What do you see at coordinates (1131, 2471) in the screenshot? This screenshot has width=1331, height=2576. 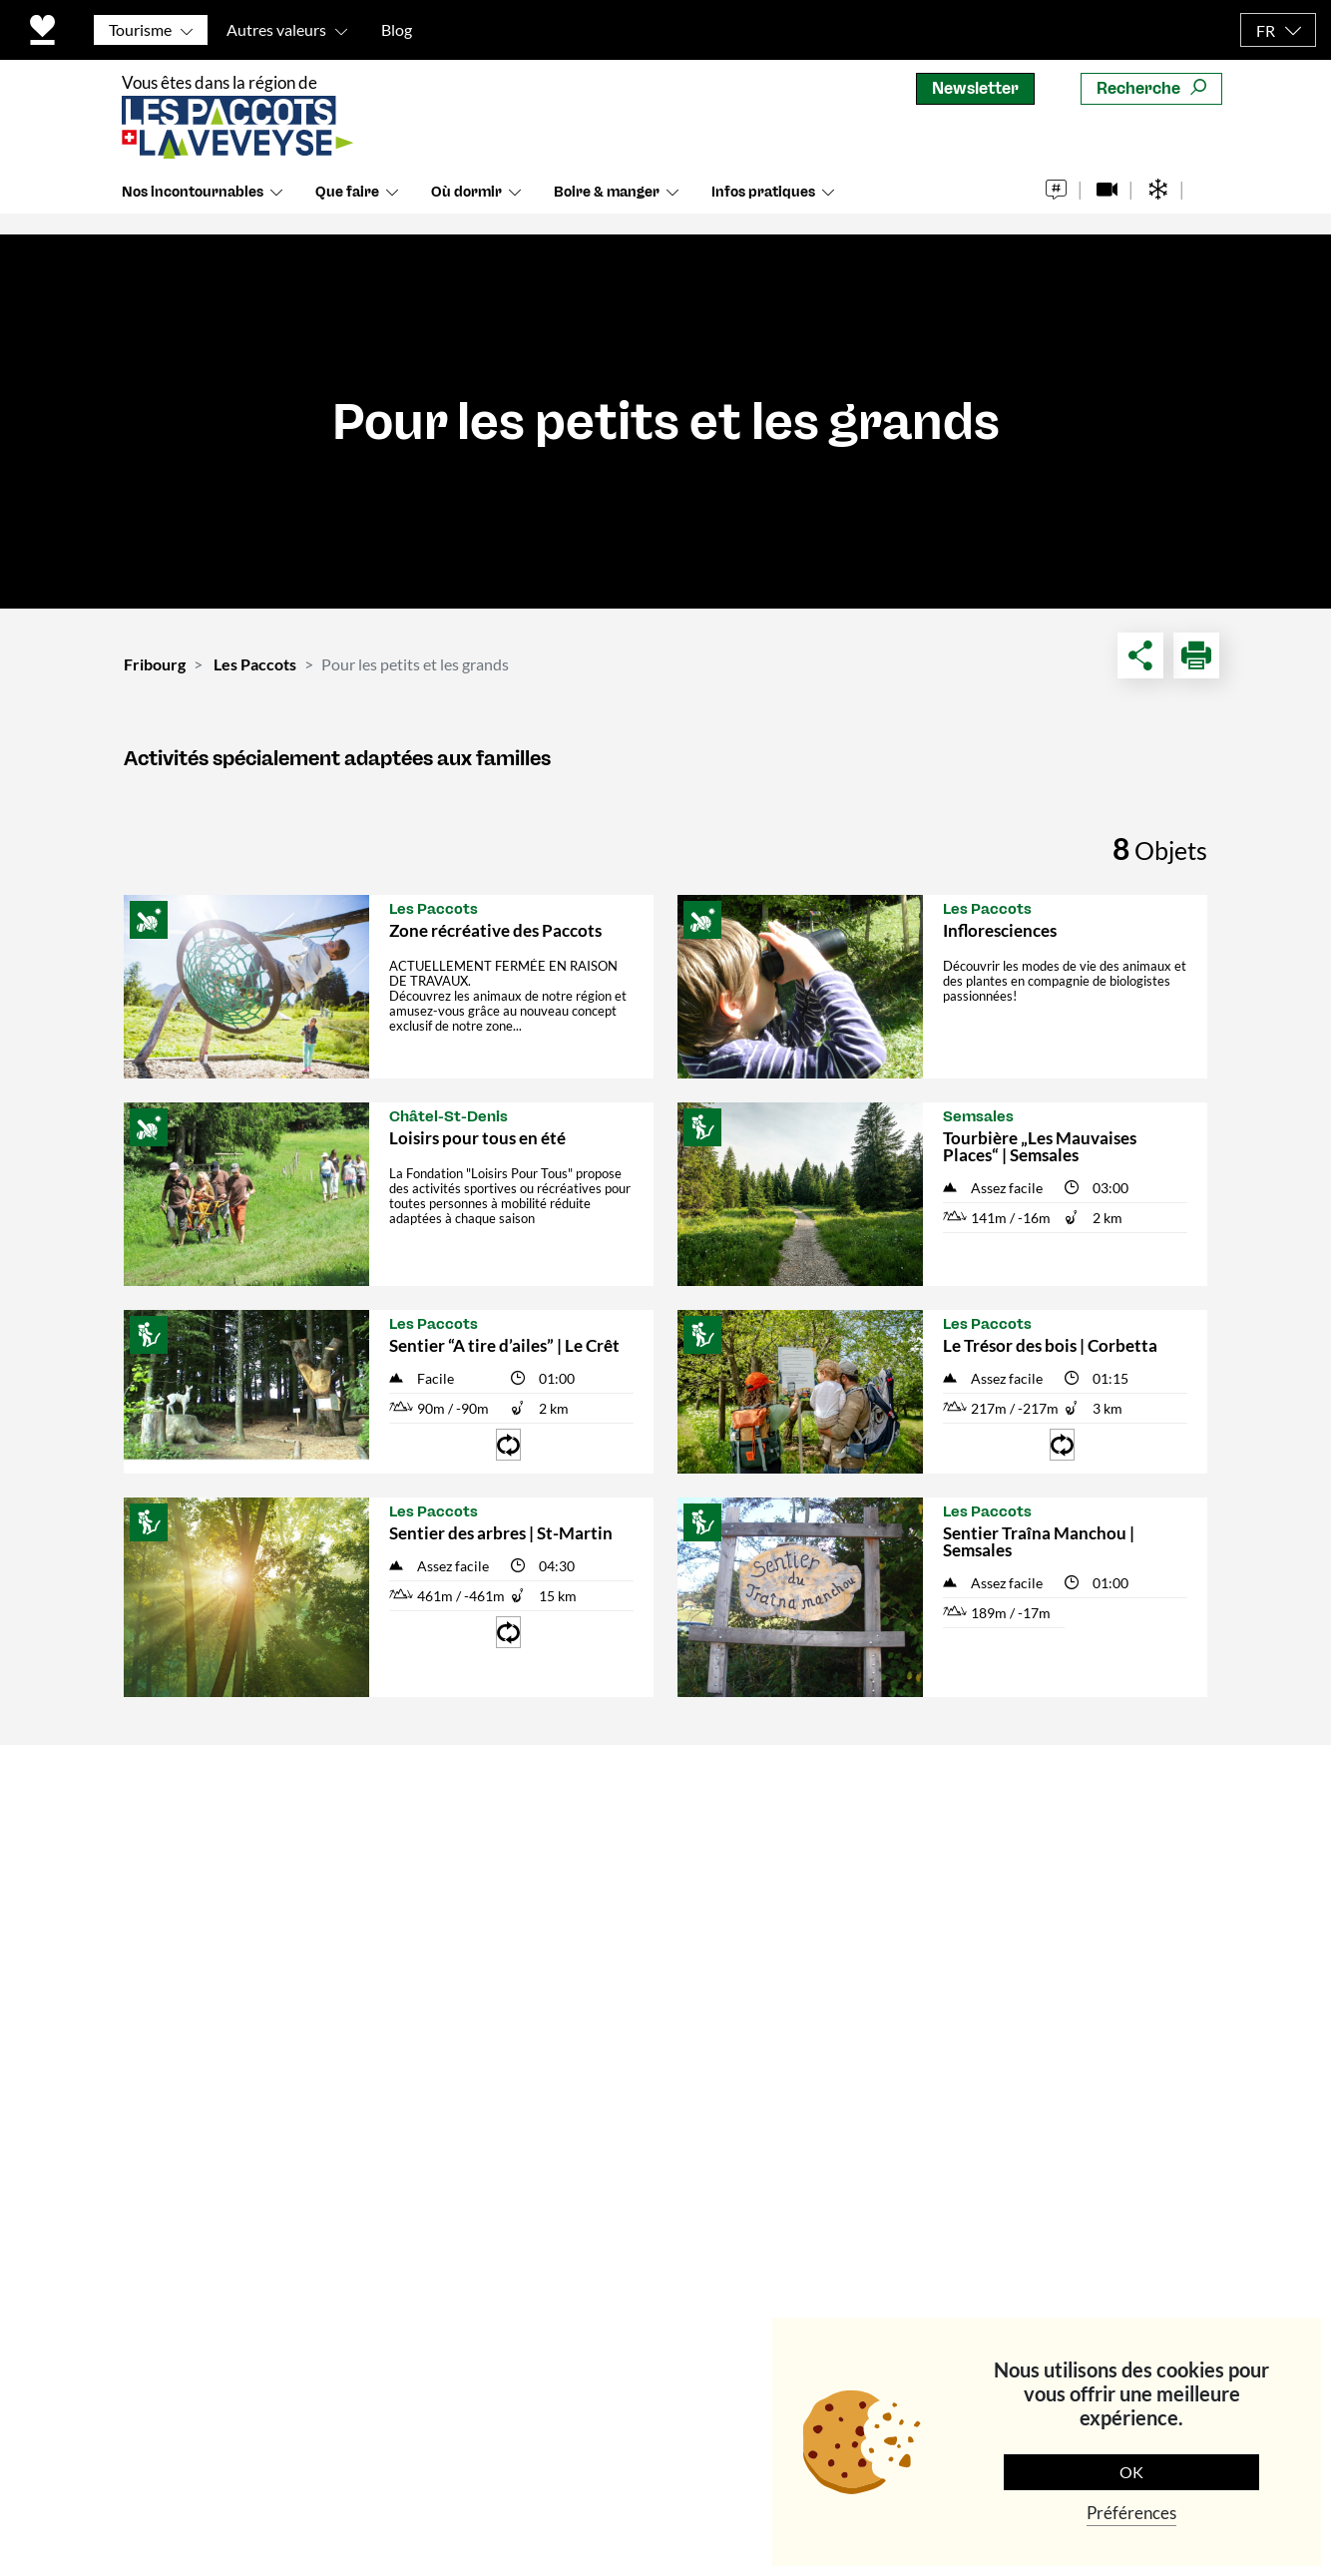 I see `OK` at bounding box center [1131, 2471].